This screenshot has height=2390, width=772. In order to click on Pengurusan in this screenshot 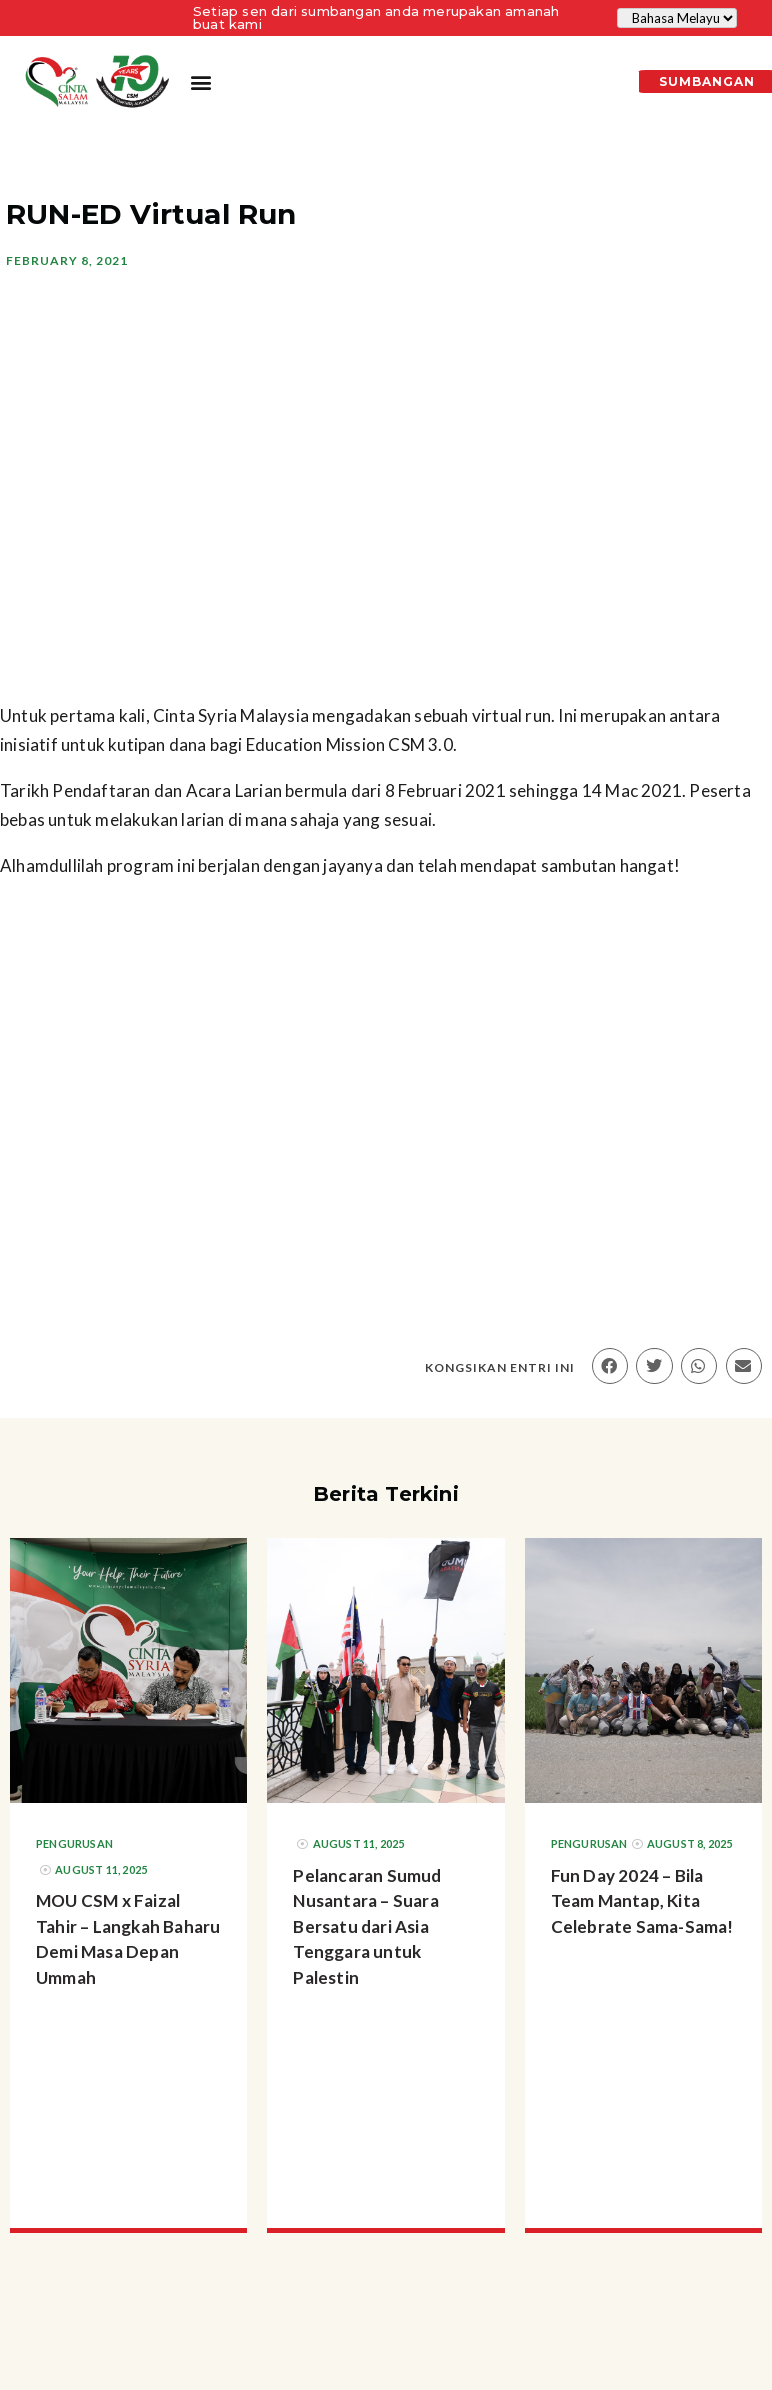, I will do `click(74, 1843)`.